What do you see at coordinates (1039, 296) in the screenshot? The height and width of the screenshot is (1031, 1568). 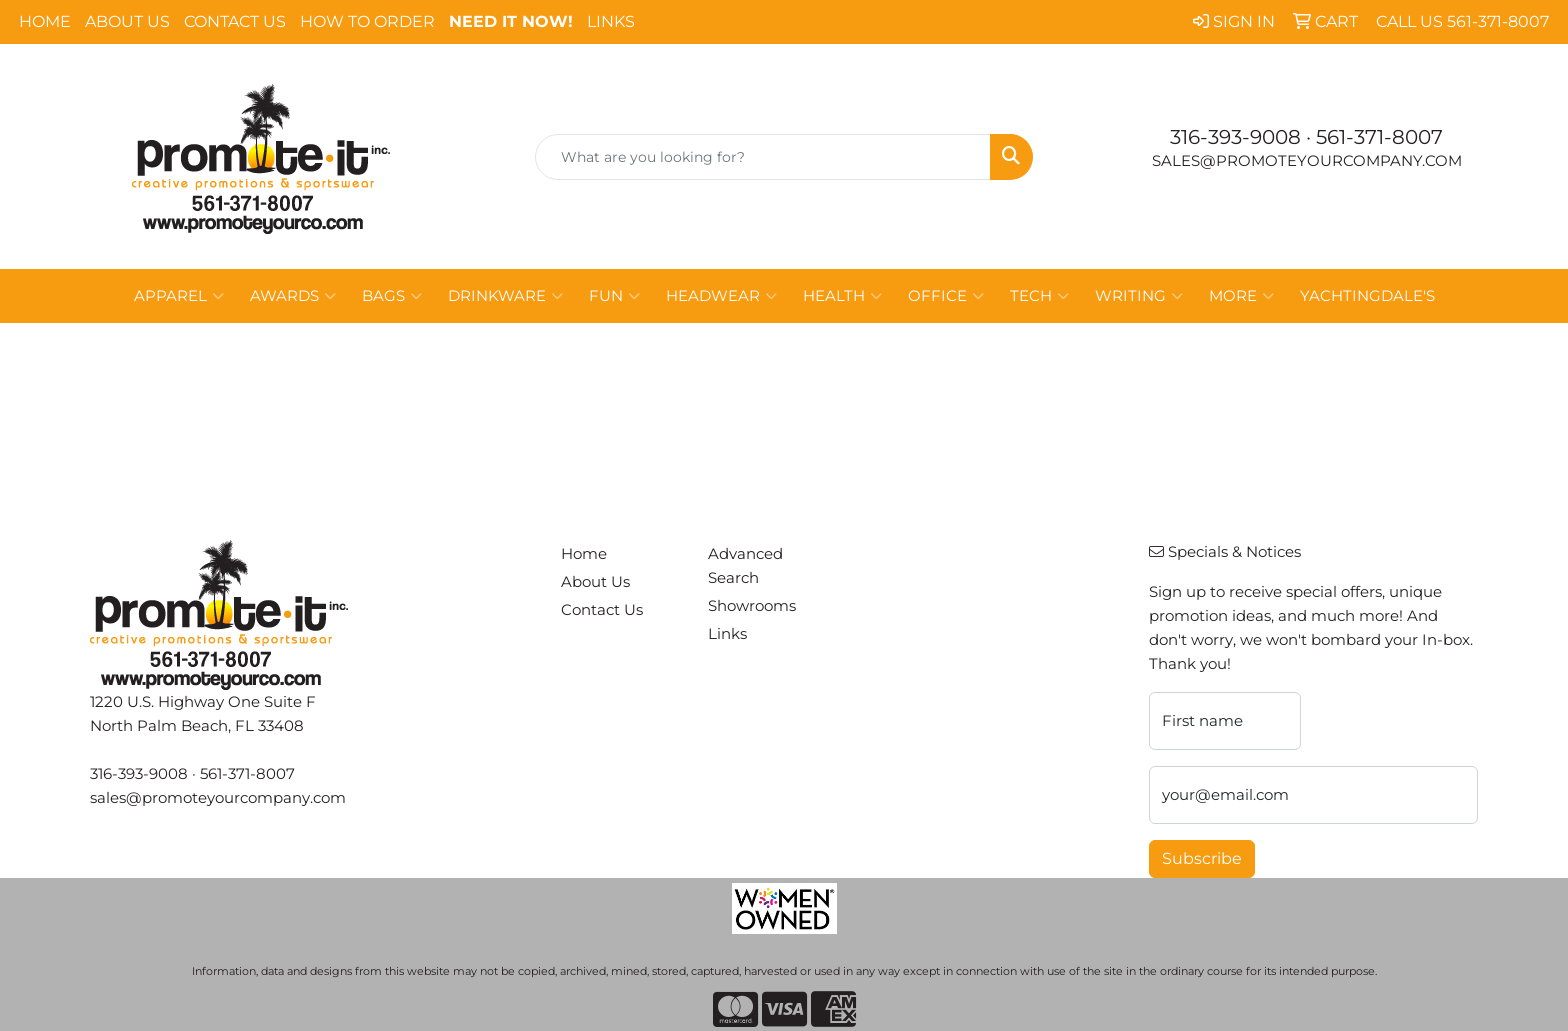 I see `Tech` at bounding box center [1039, 296].